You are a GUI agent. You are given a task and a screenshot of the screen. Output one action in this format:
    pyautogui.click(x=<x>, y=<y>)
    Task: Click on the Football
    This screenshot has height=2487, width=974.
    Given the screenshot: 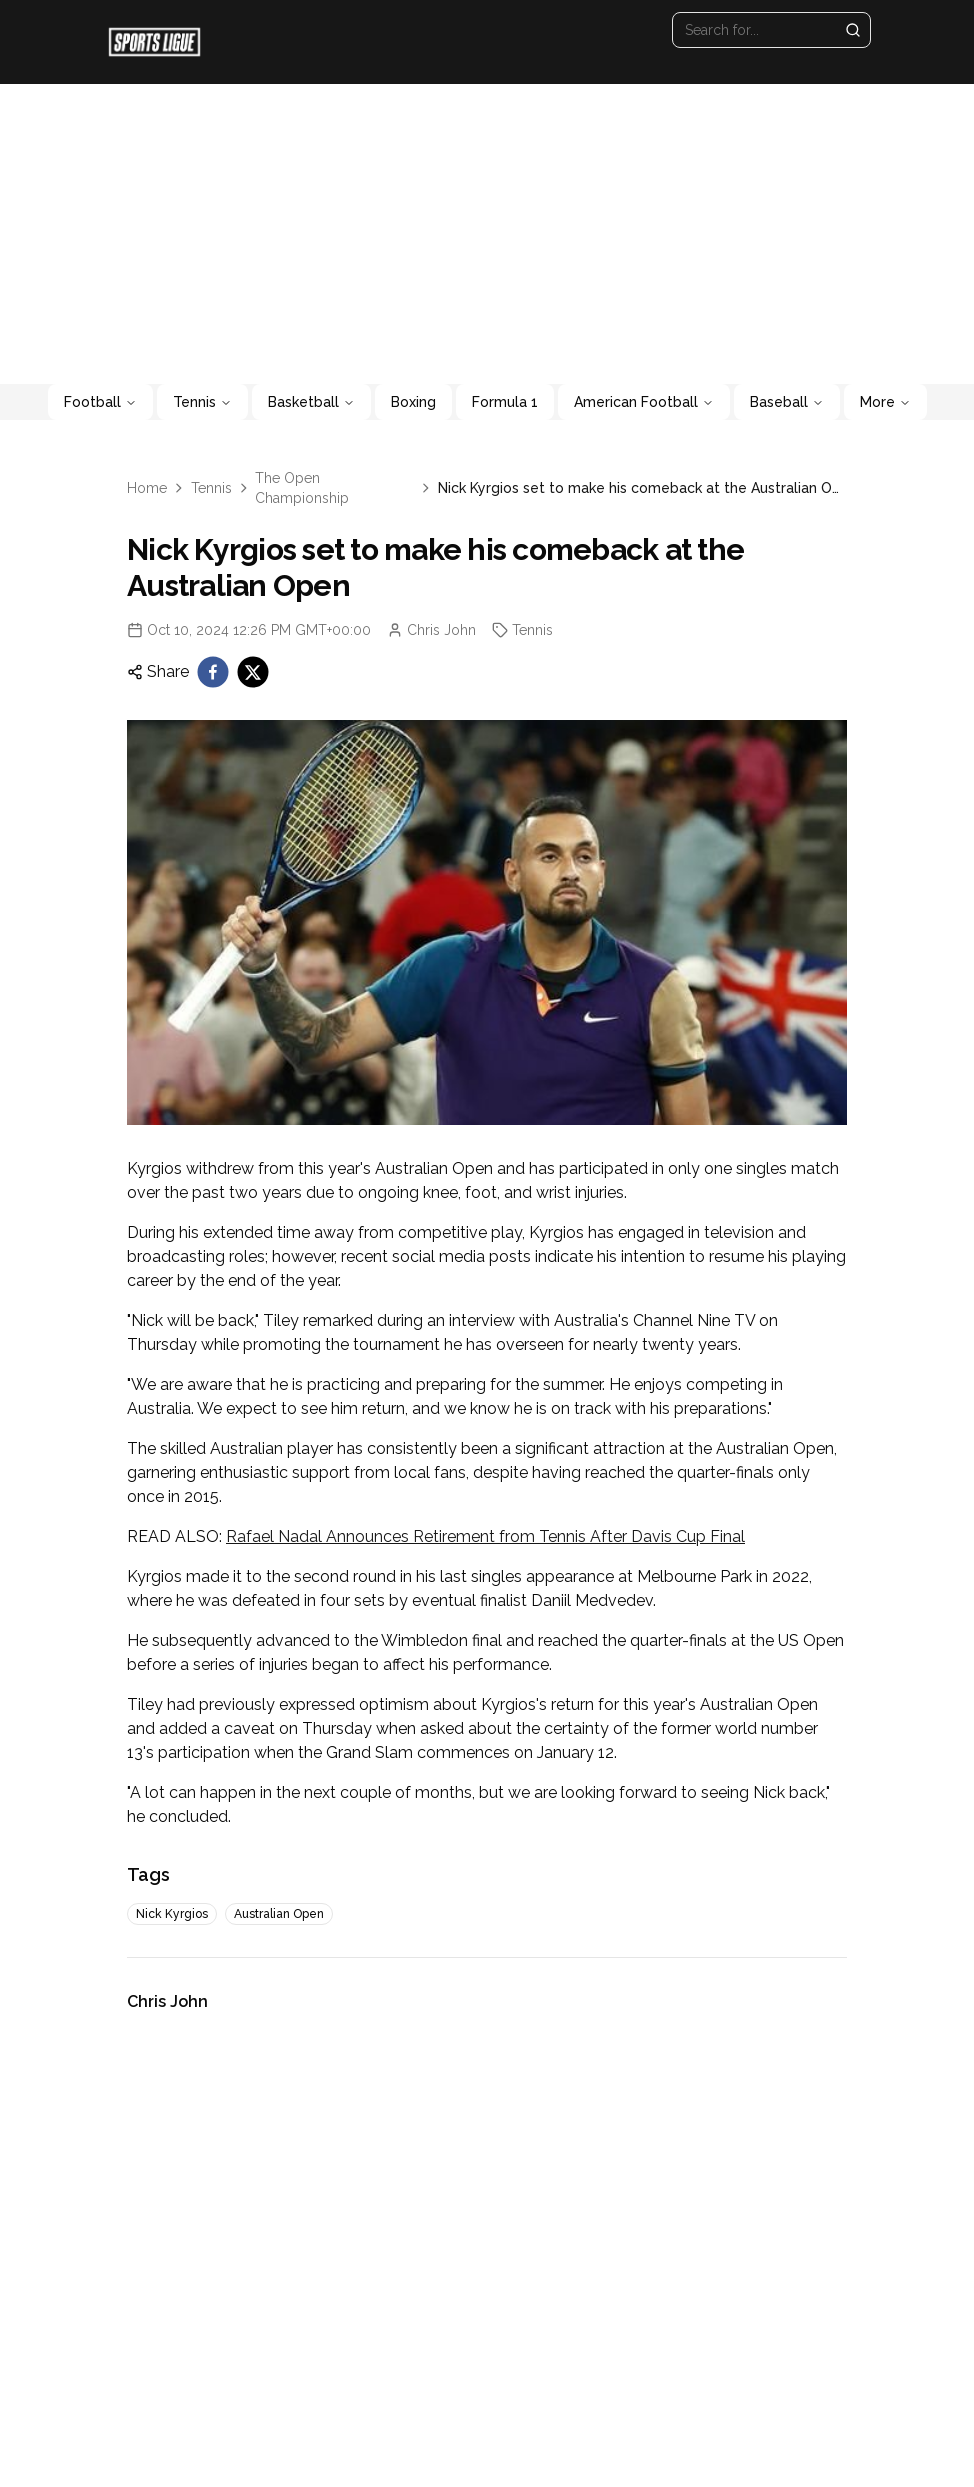 What is the action you would take?
    pyautogui.click(x=100, y=402)
    